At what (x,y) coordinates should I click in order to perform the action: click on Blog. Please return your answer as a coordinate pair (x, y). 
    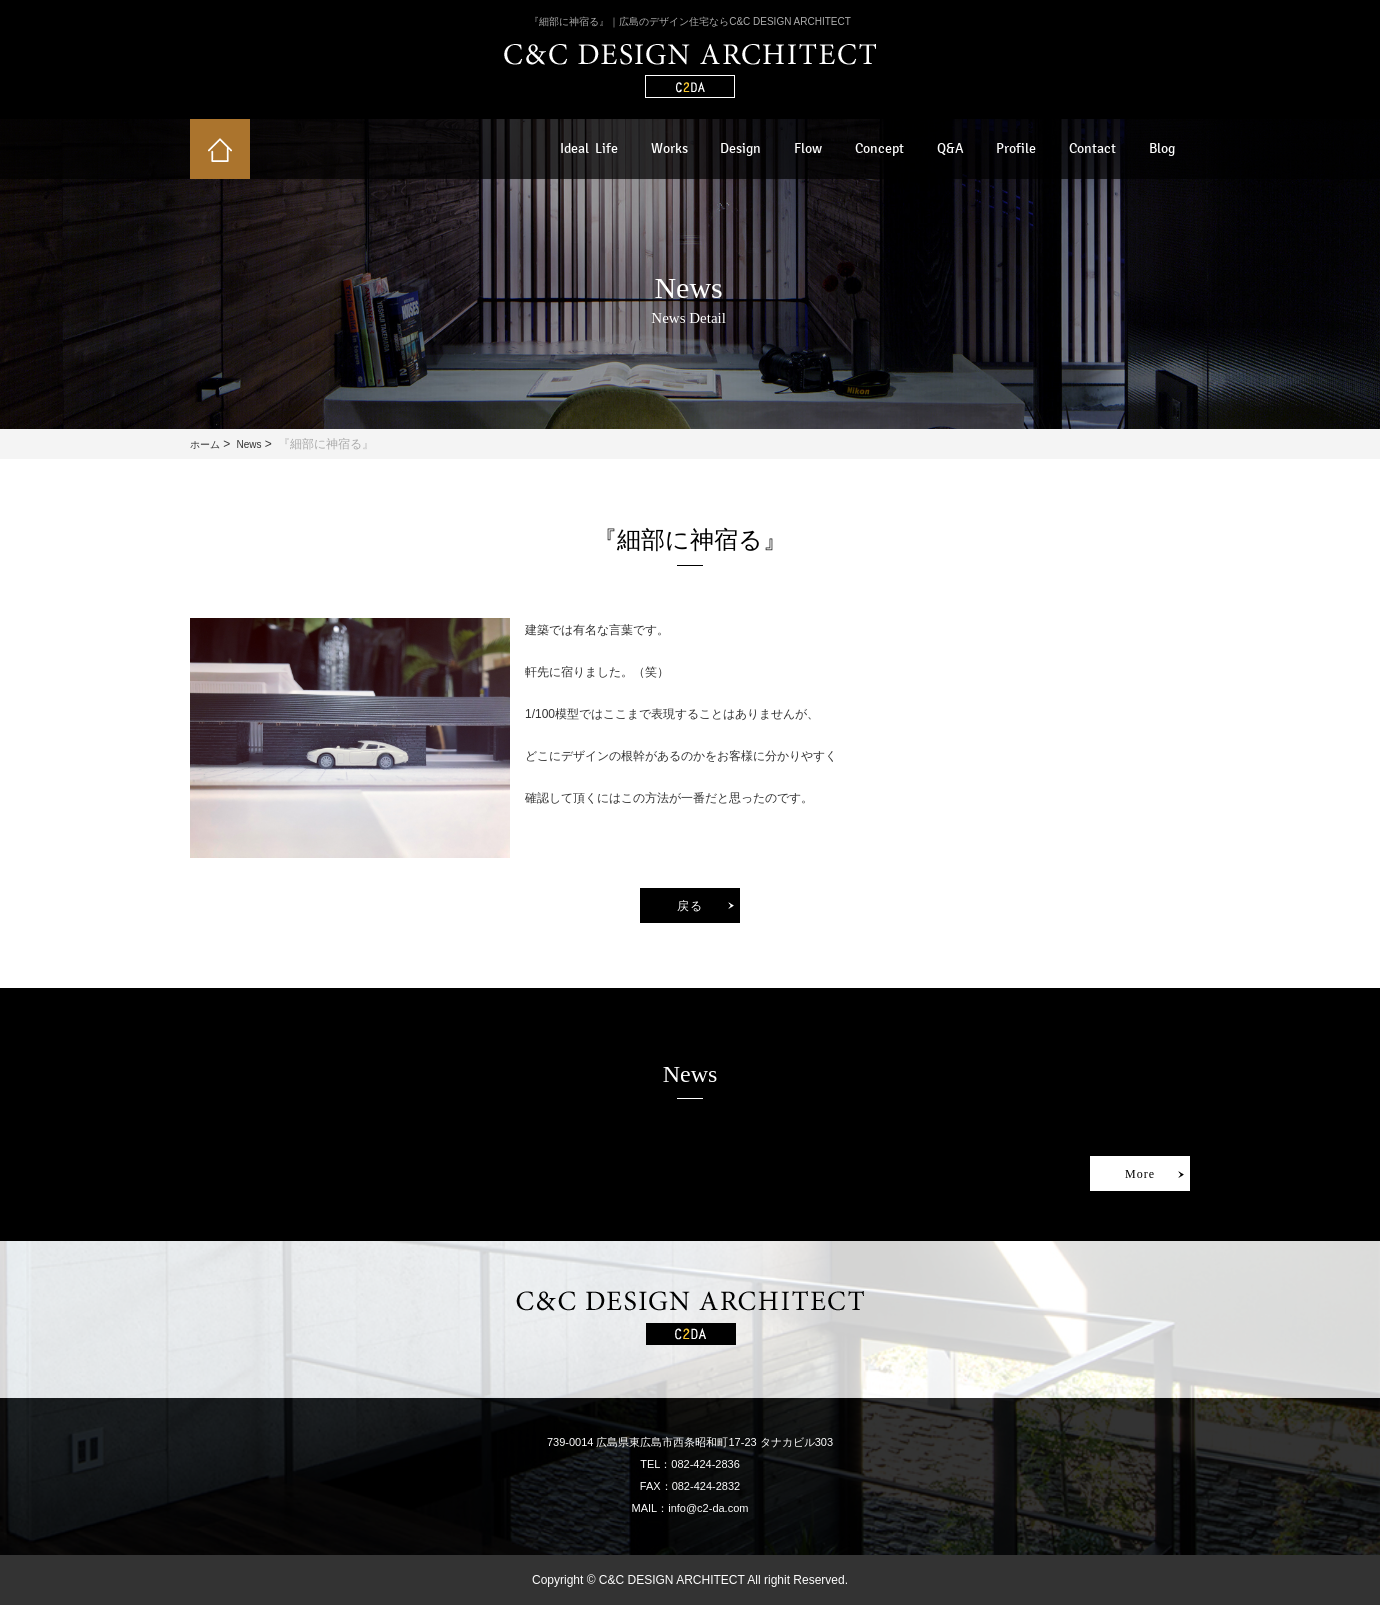
    Looking at the image, I should click on (1162, 148).